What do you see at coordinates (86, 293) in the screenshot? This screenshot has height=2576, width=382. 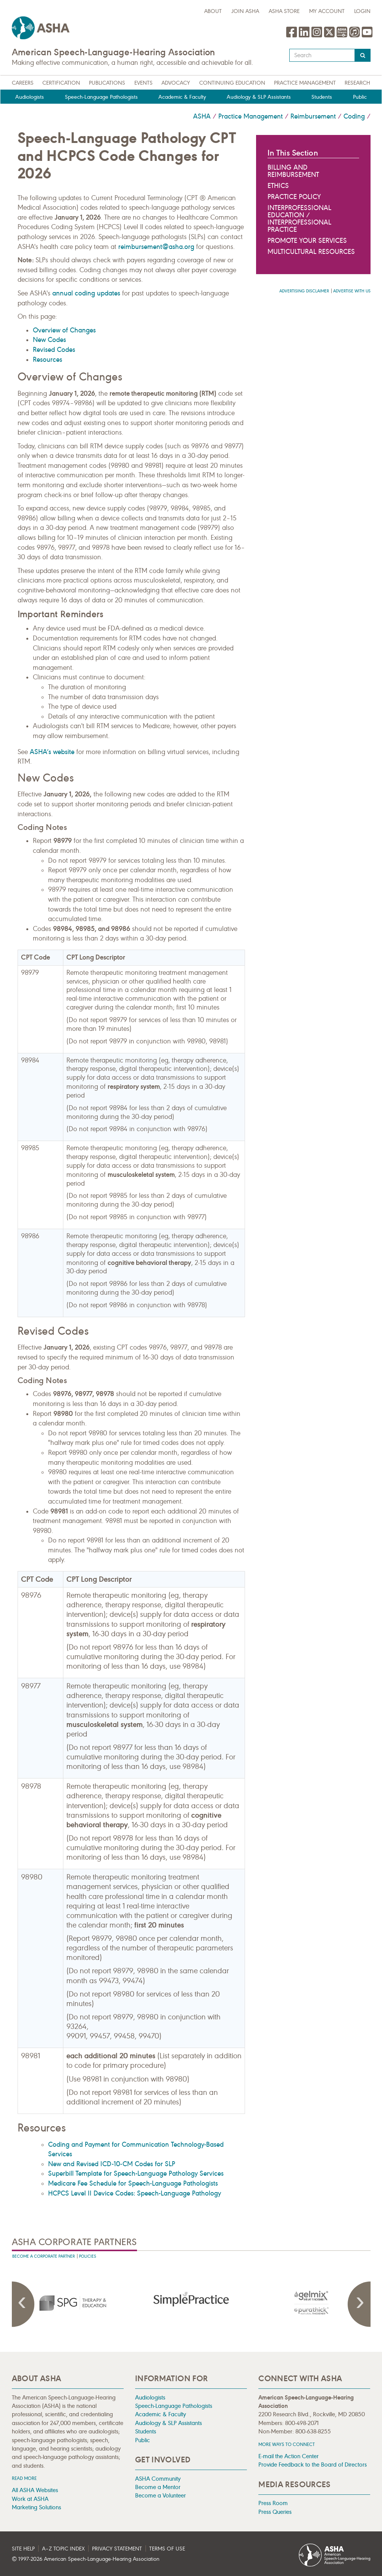 I see `annual coding updates` at bounding box center [86, 293].